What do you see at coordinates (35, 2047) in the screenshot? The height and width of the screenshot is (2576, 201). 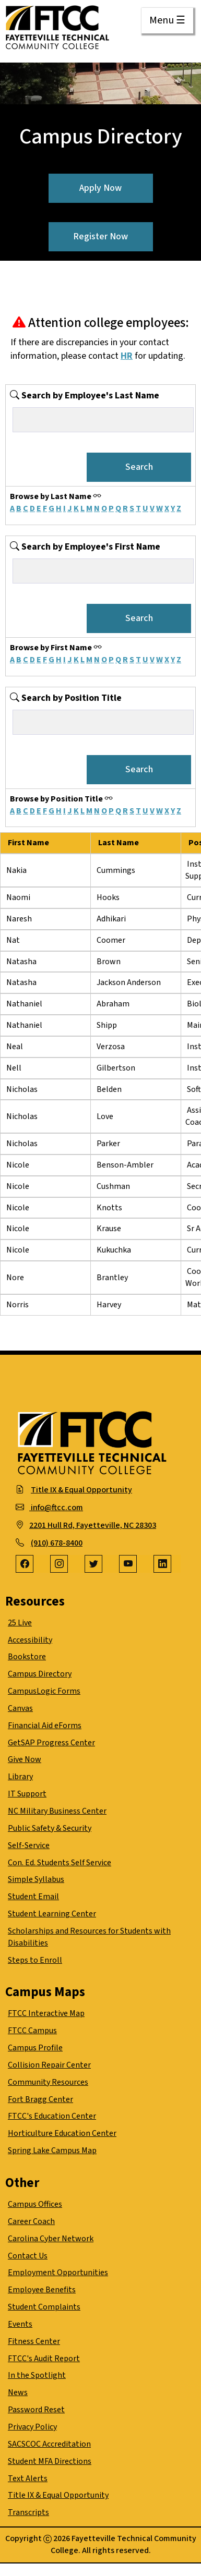 I see `Campus Profile` at bounding box center [35, 2047].